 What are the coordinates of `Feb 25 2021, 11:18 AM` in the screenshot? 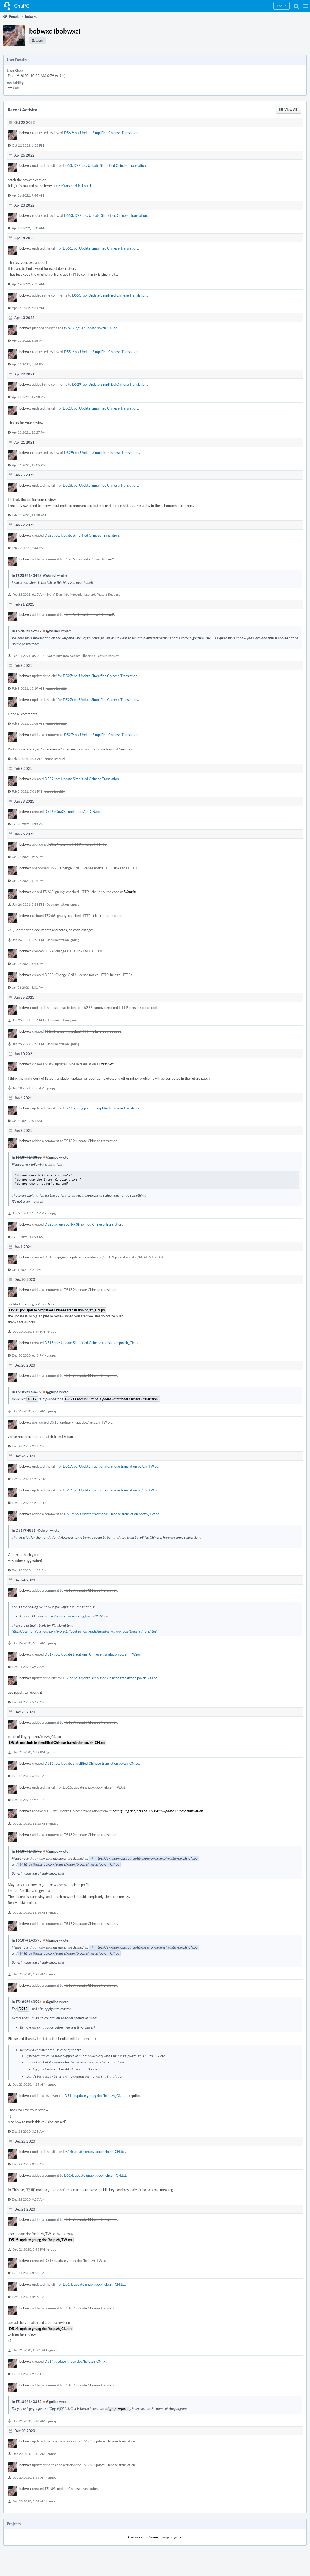 It's located at (29, 515).